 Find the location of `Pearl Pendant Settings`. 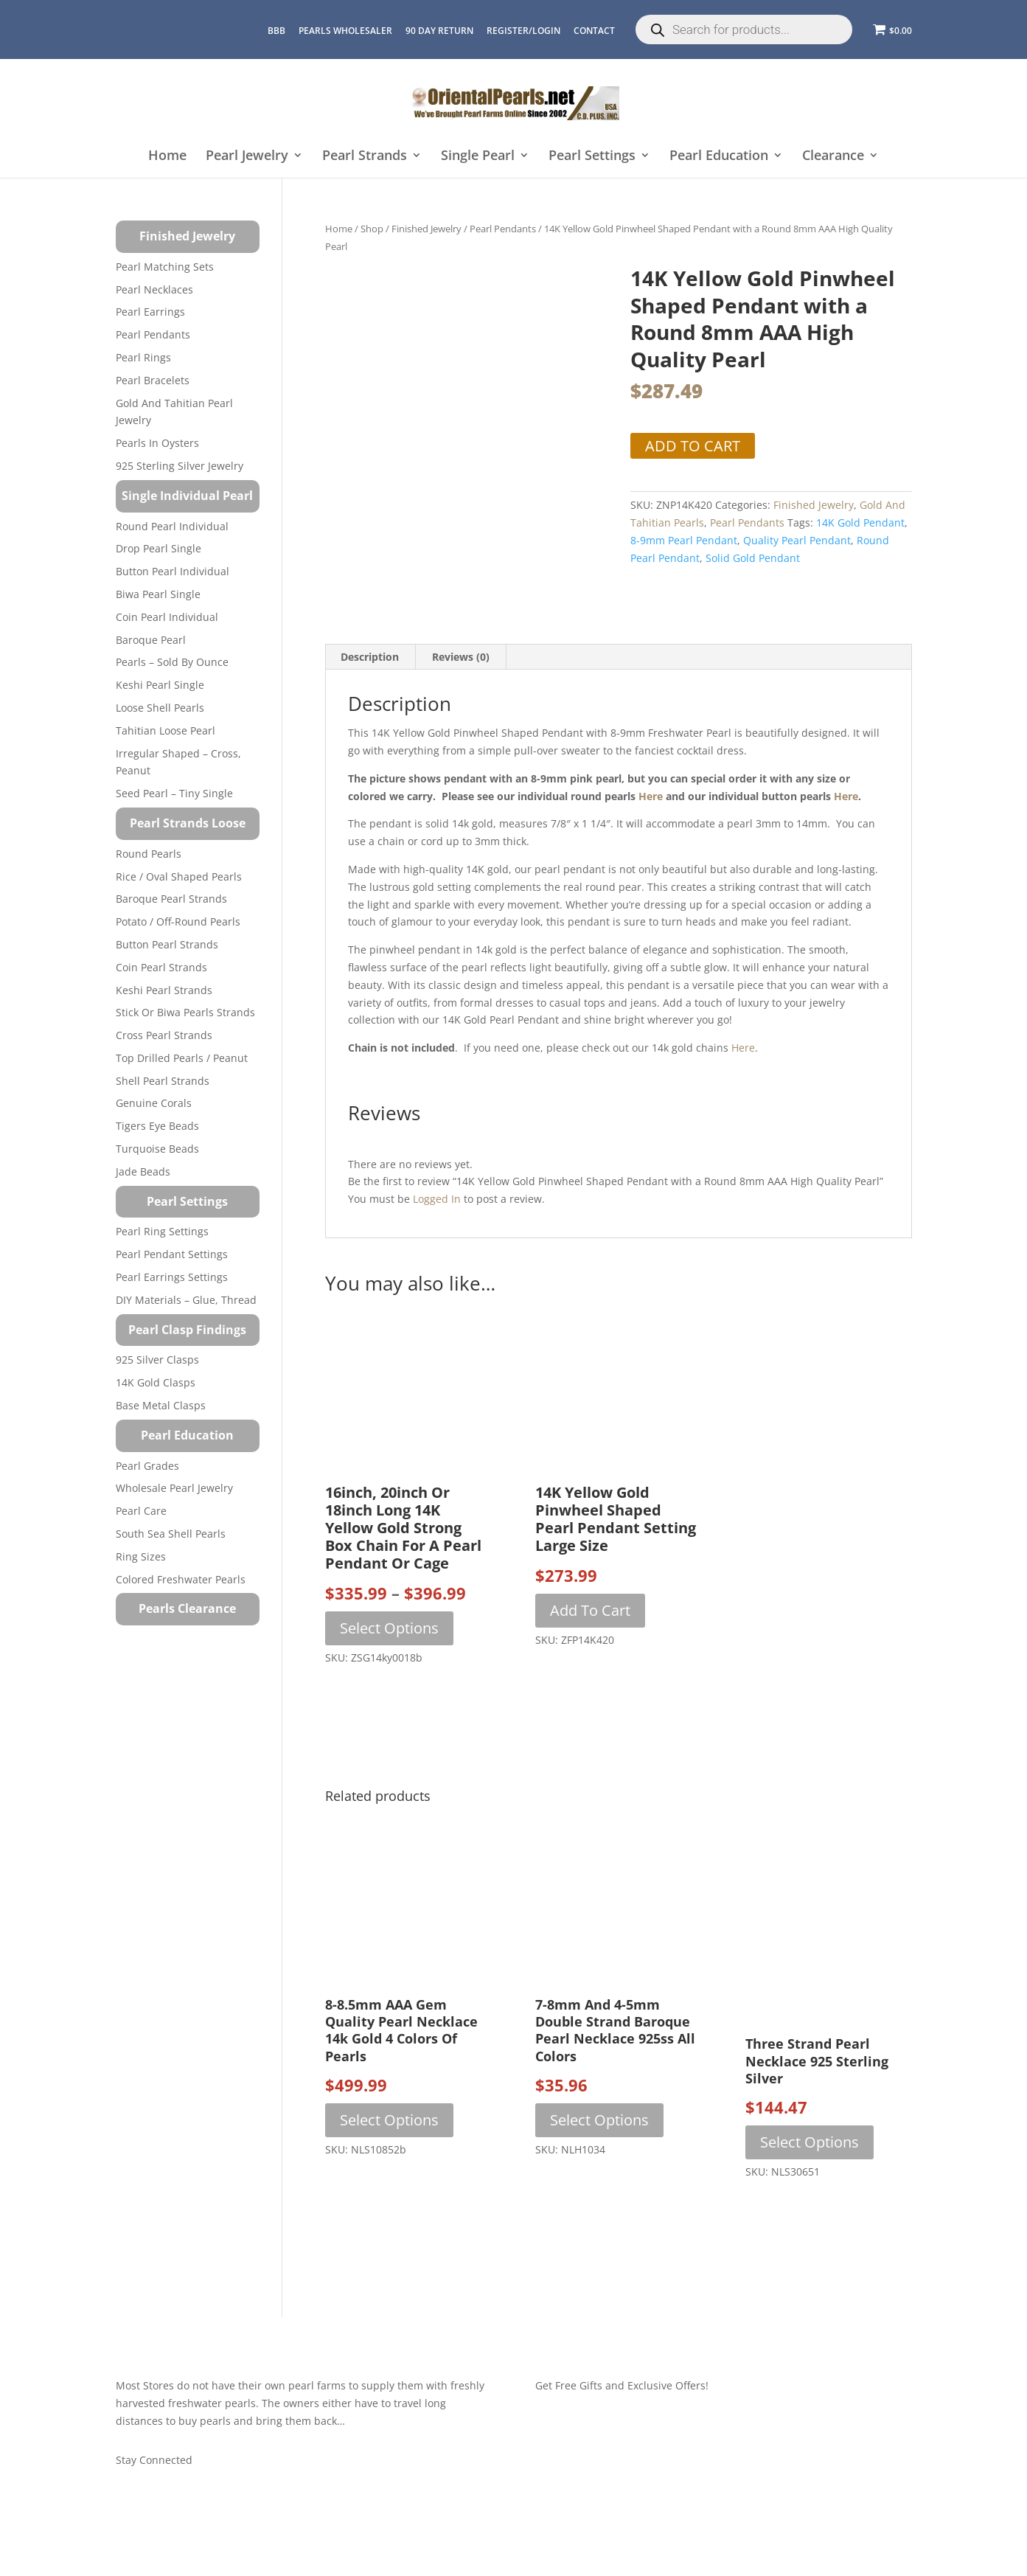

Pearl Pendant Settings is located at coordinates (172, 1254).